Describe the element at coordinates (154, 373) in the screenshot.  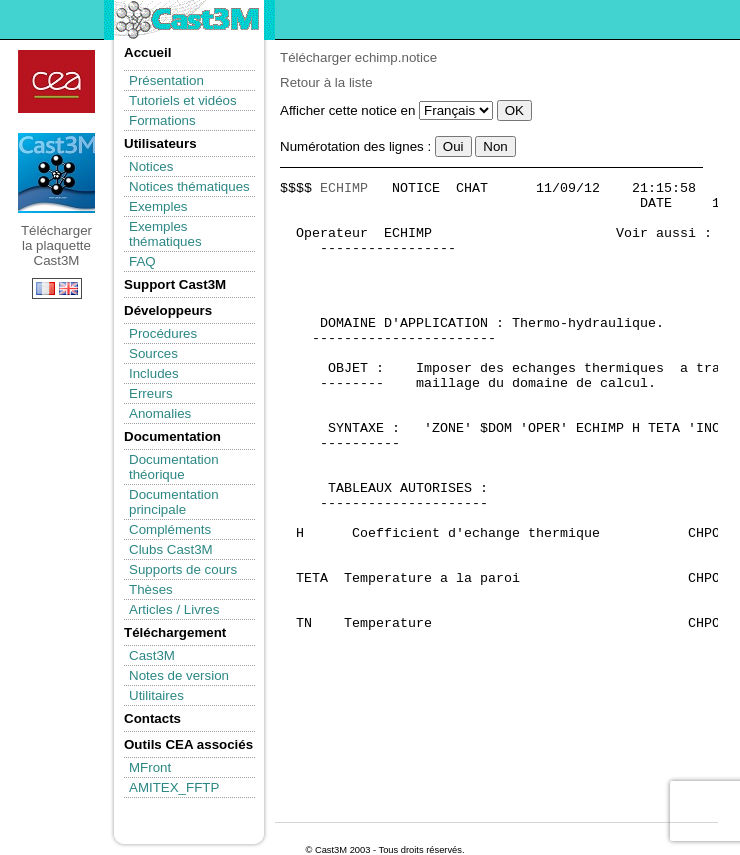
I see `Includes` at that location.